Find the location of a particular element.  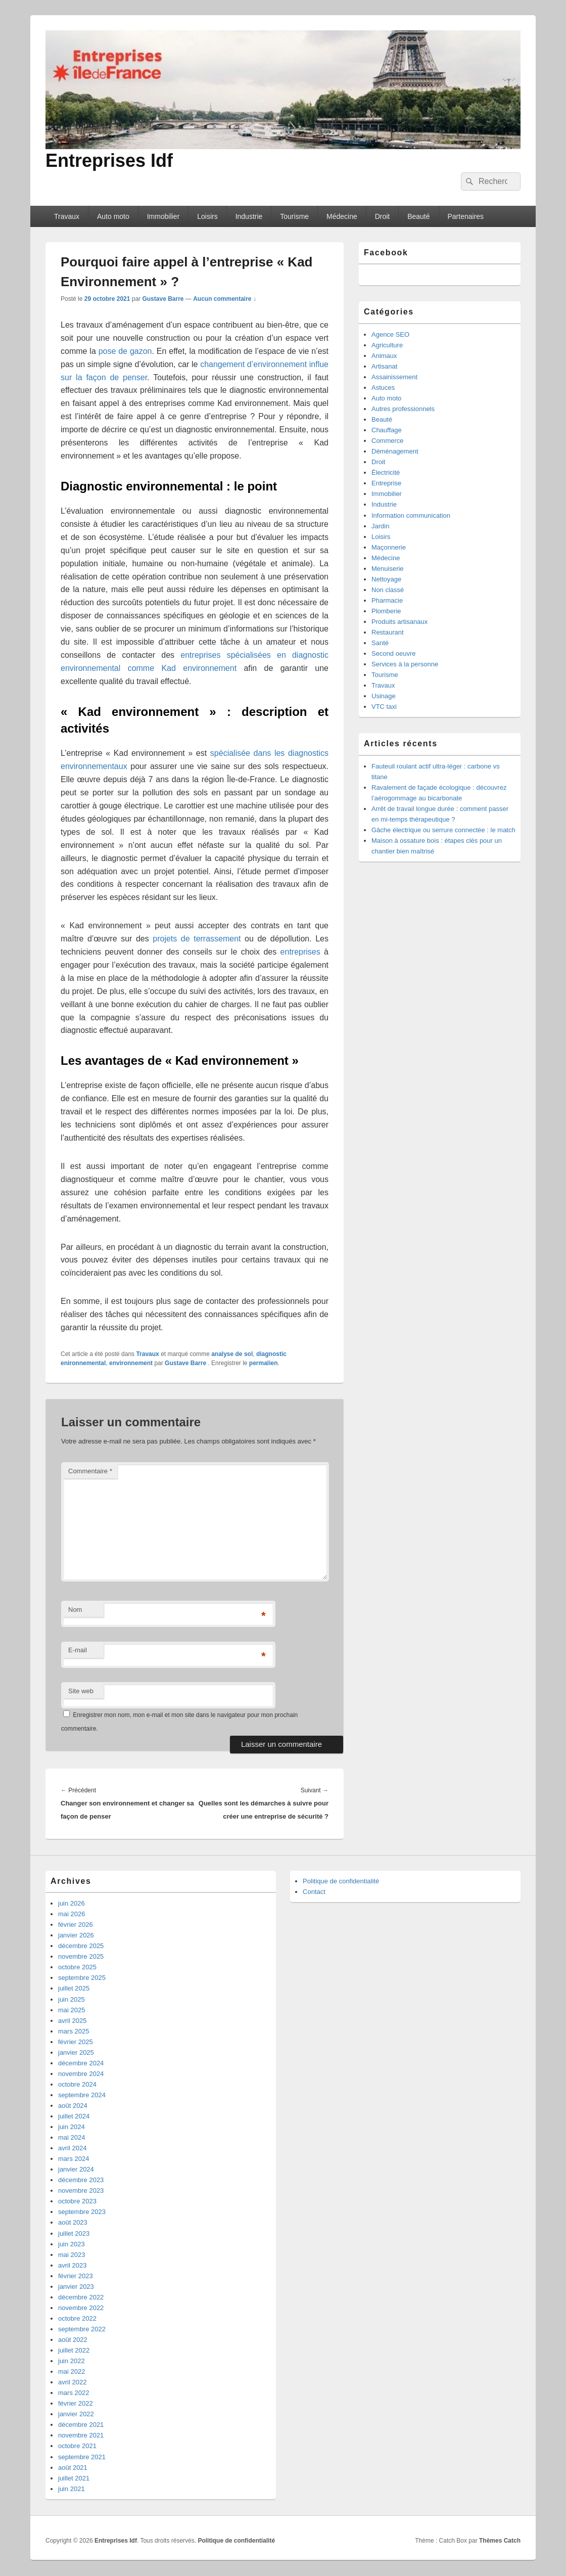

juin 2021 is located at coordinates (71, 2489).